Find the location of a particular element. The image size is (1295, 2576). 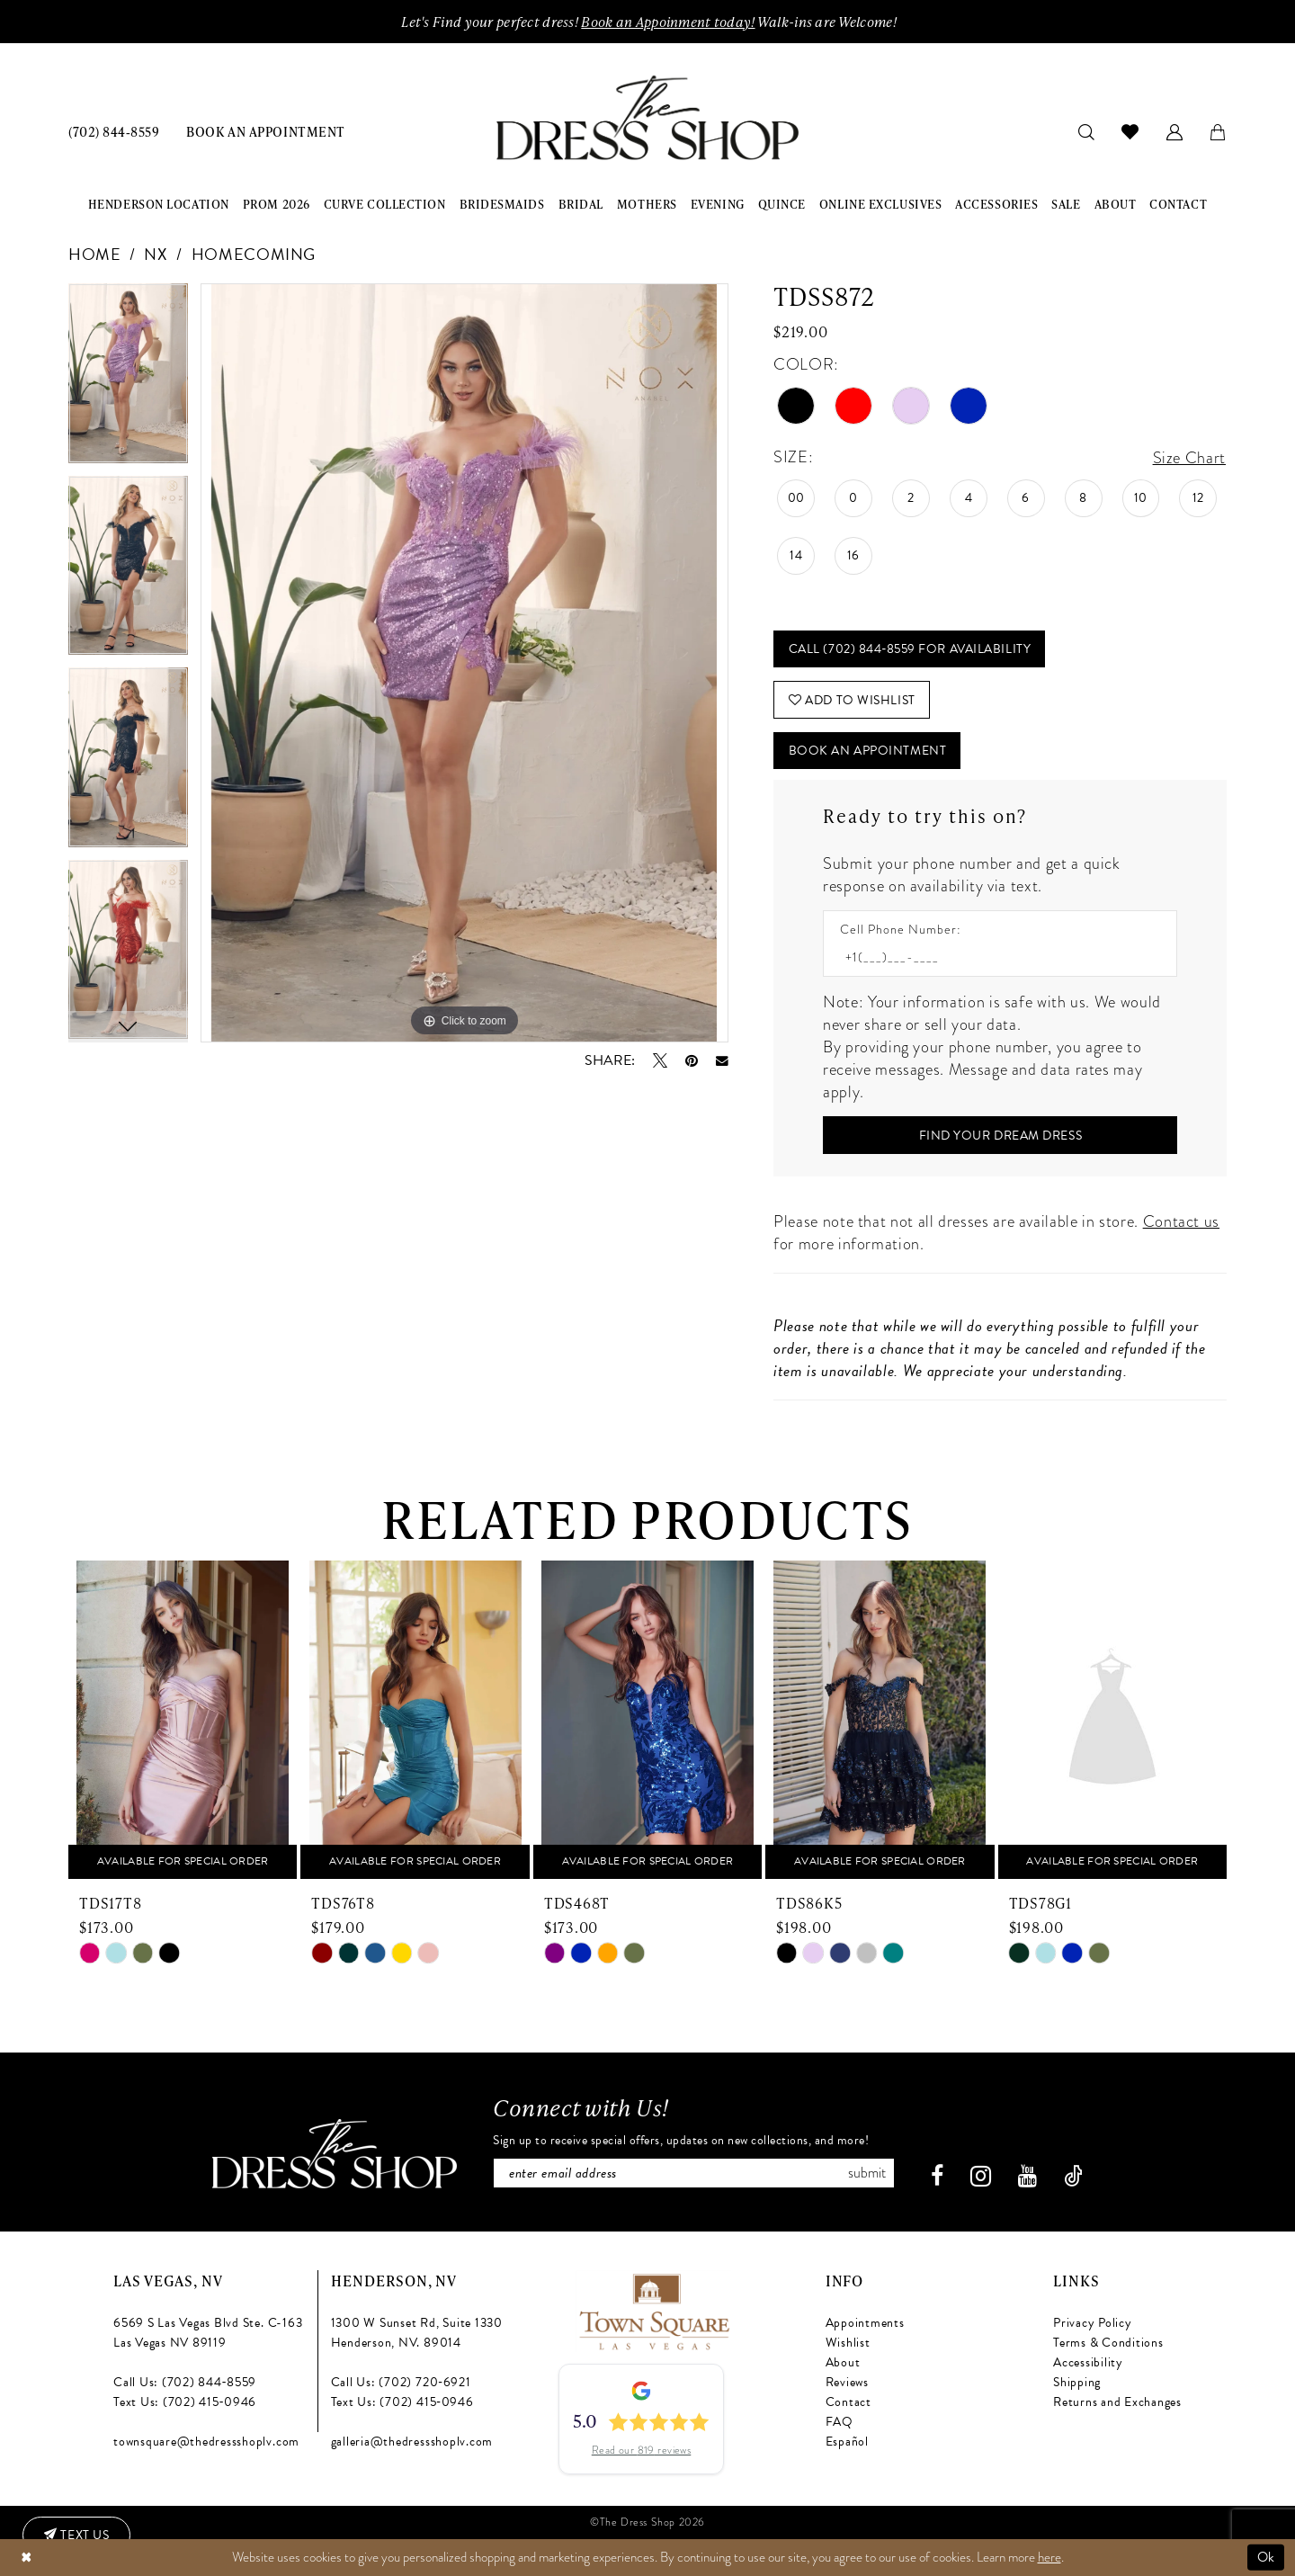

[The Dress Shop] is located at coordinates (334, 2153).